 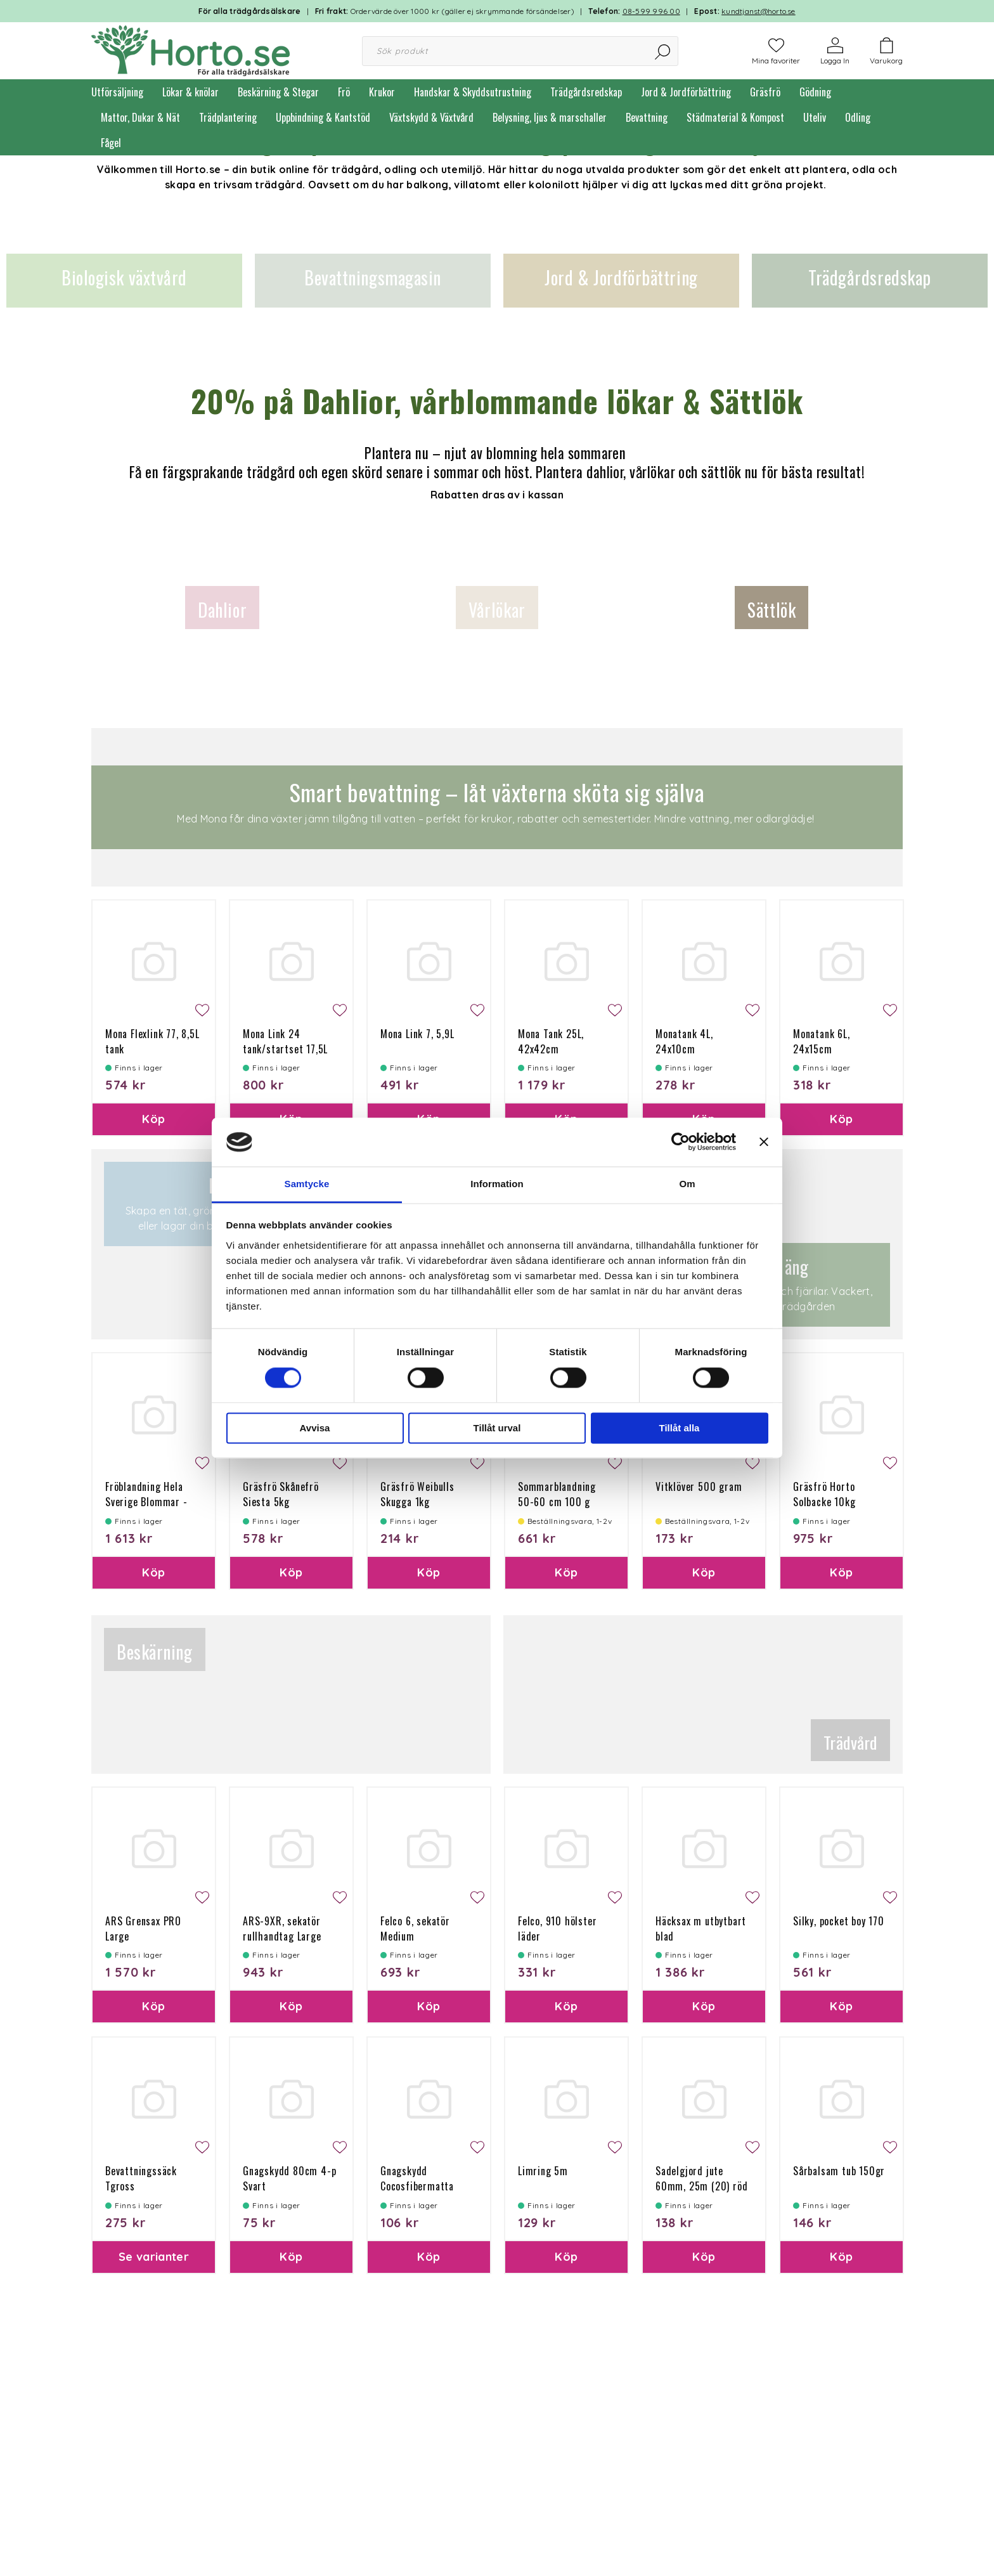 What do you see at coordinates (307, 1183) in the screenshot?
I see `Samtycke [tab]` at bounding box center [307, 1183].